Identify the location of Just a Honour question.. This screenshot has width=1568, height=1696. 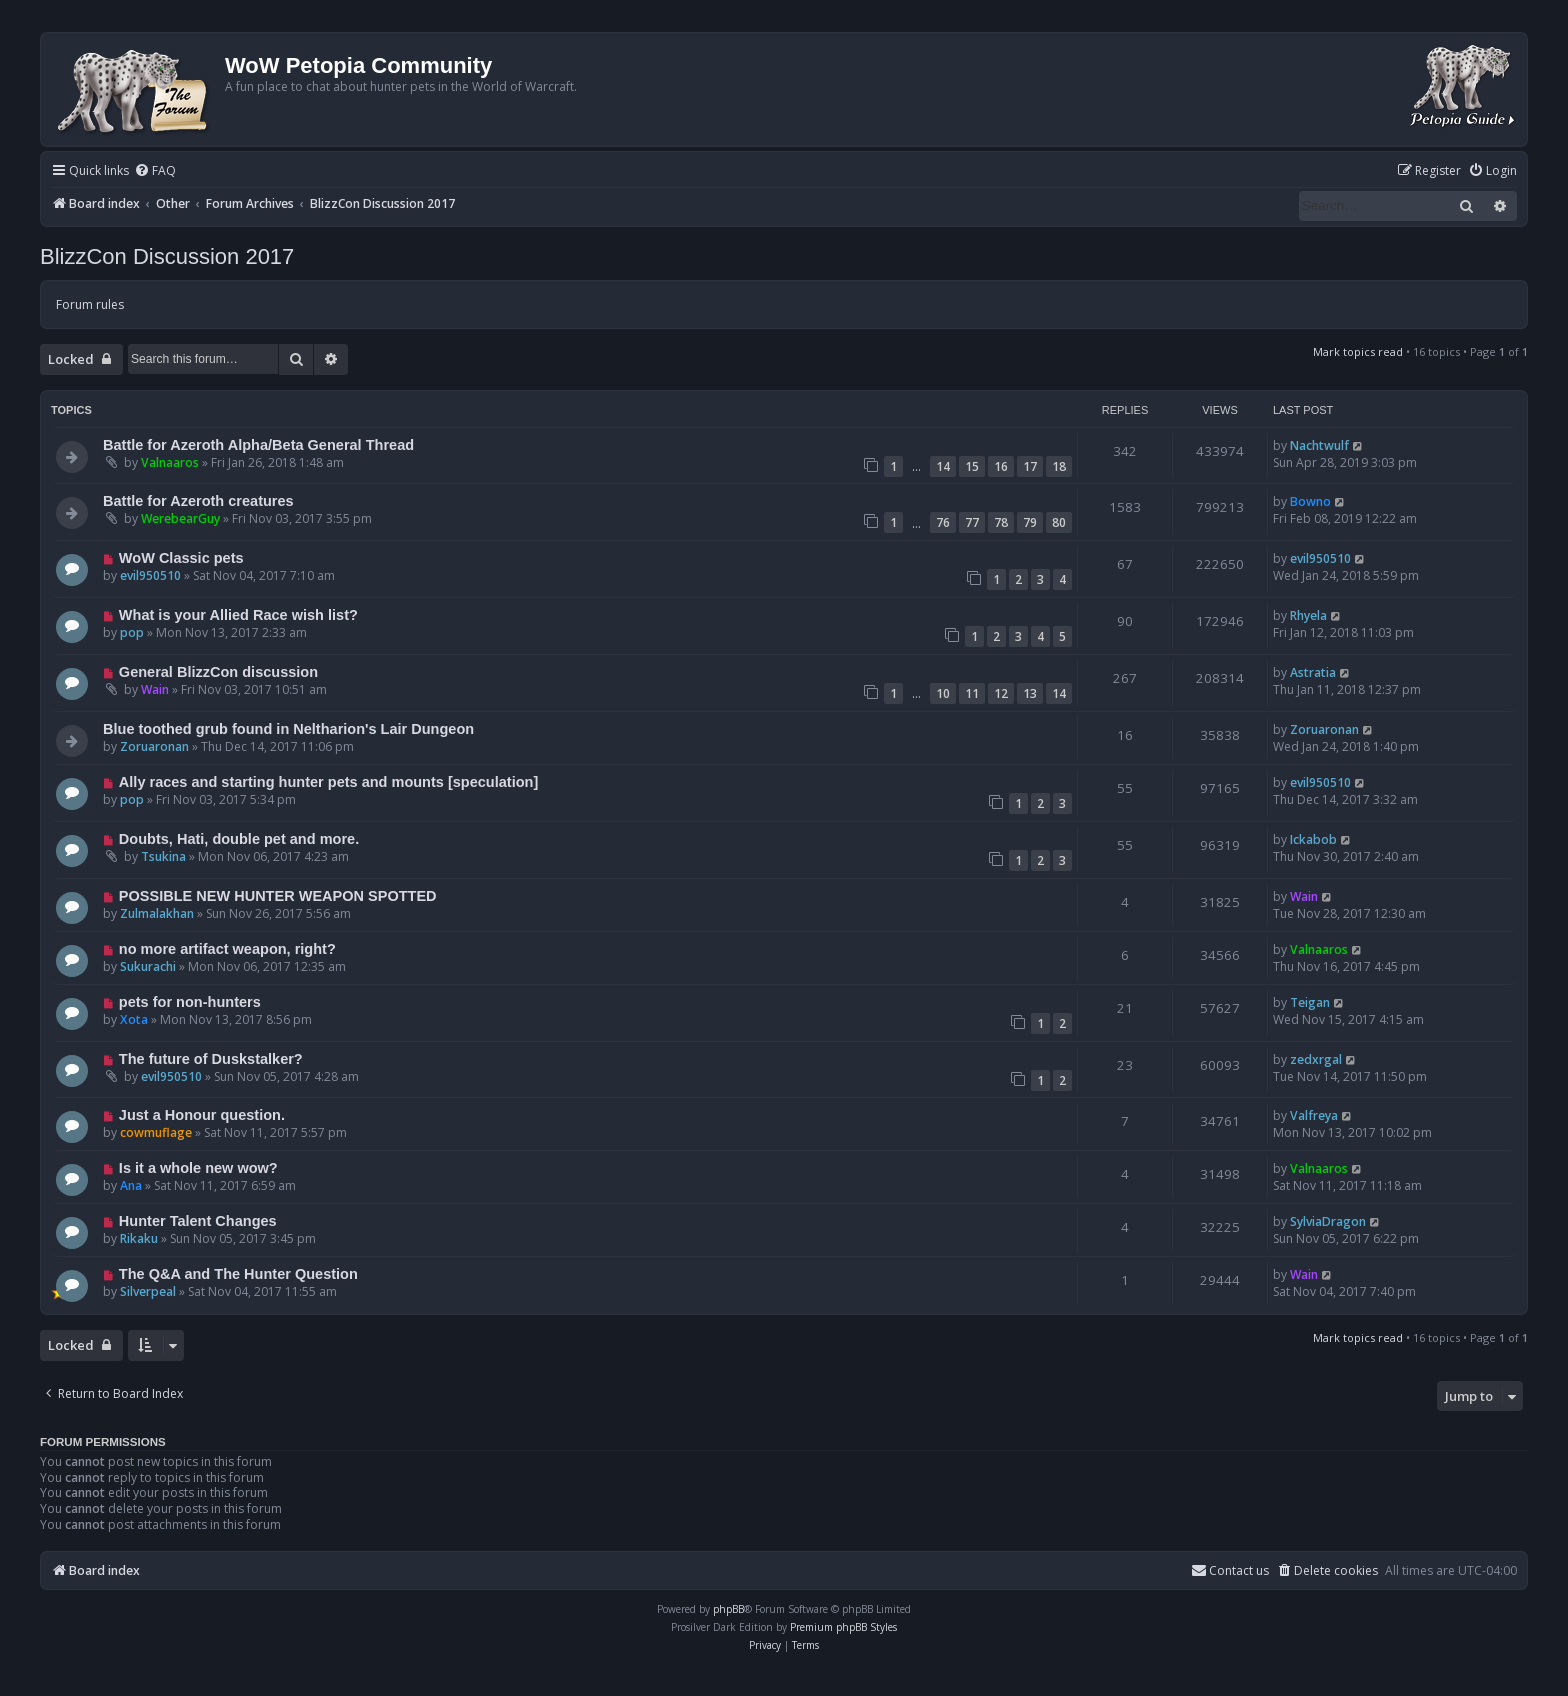
(202, 1115).